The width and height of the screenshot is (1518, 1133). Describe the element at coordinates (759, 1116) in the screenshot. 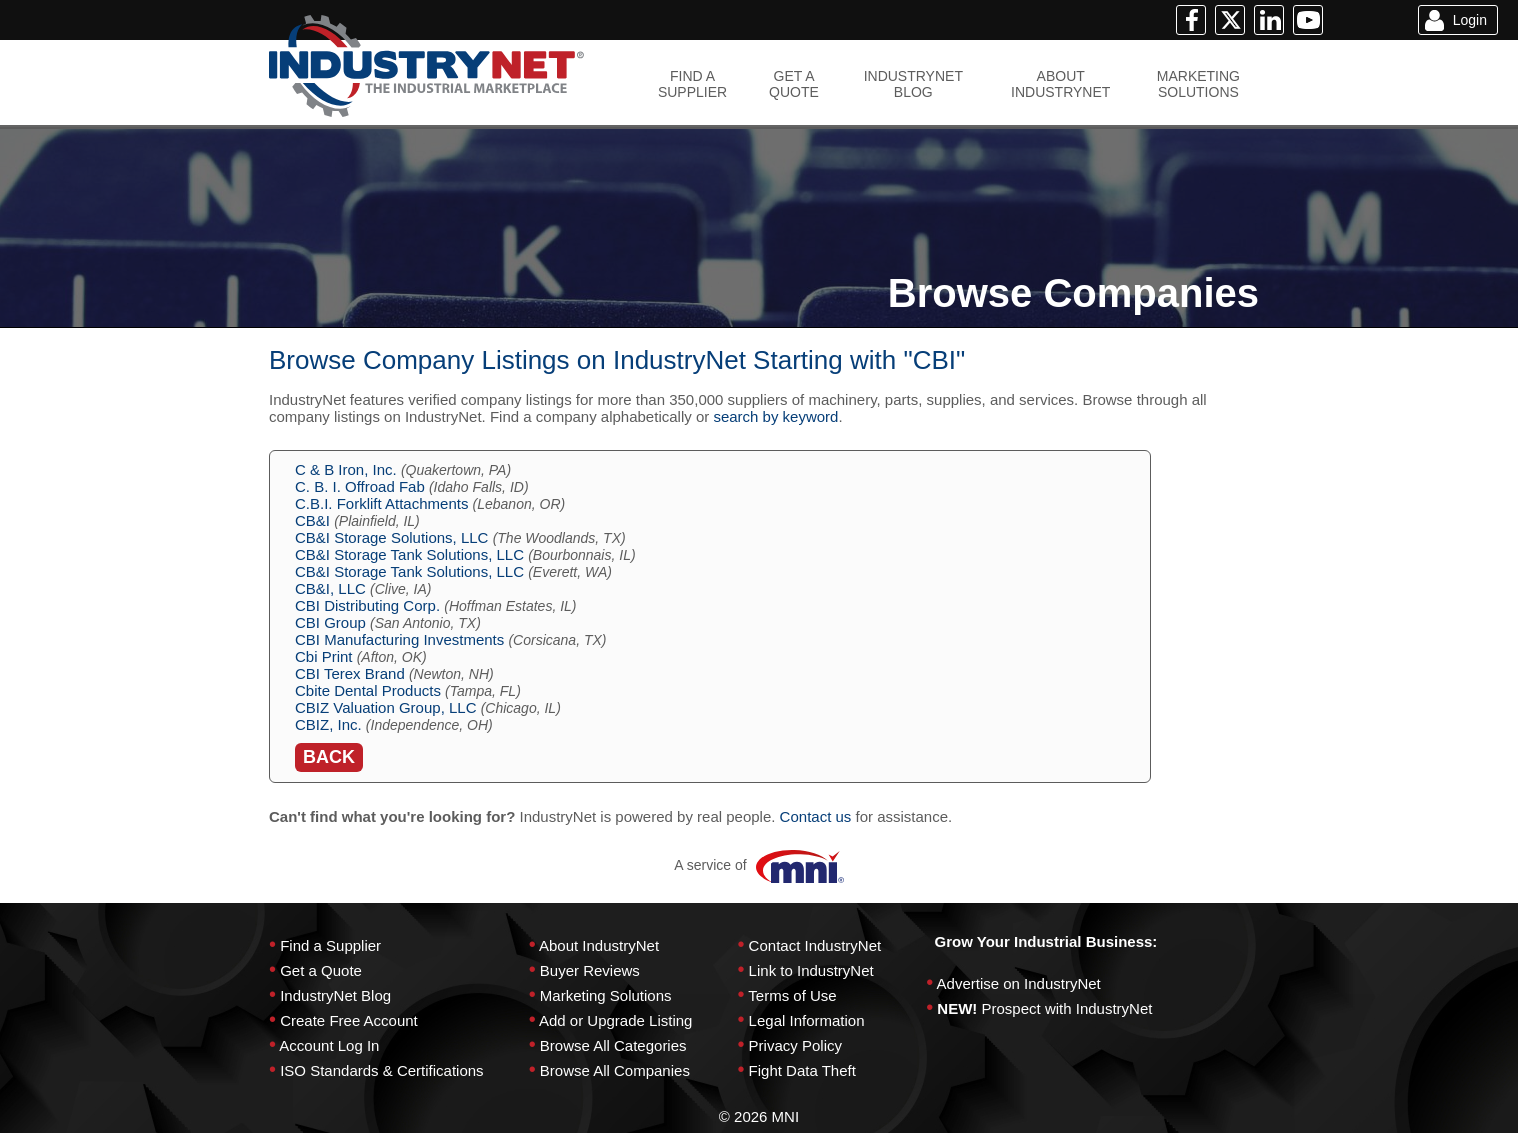

I see `© 2026 MNI` at that location.